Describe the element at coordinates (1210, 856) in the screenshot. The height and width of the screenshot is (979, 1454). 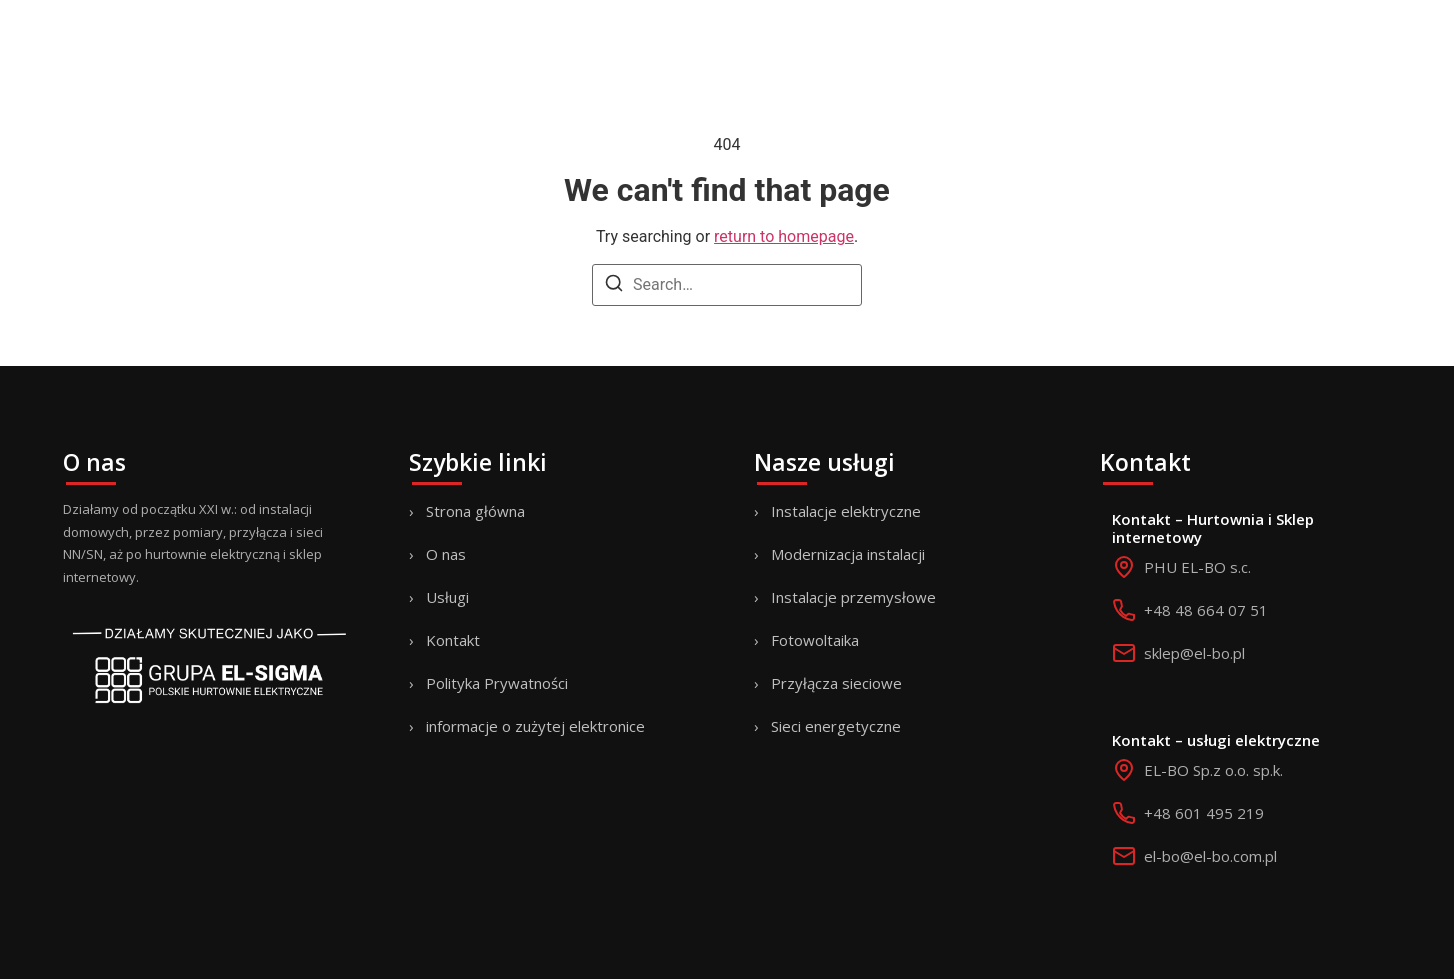
I see `el-bo@el-bo.com.pl` at that location.